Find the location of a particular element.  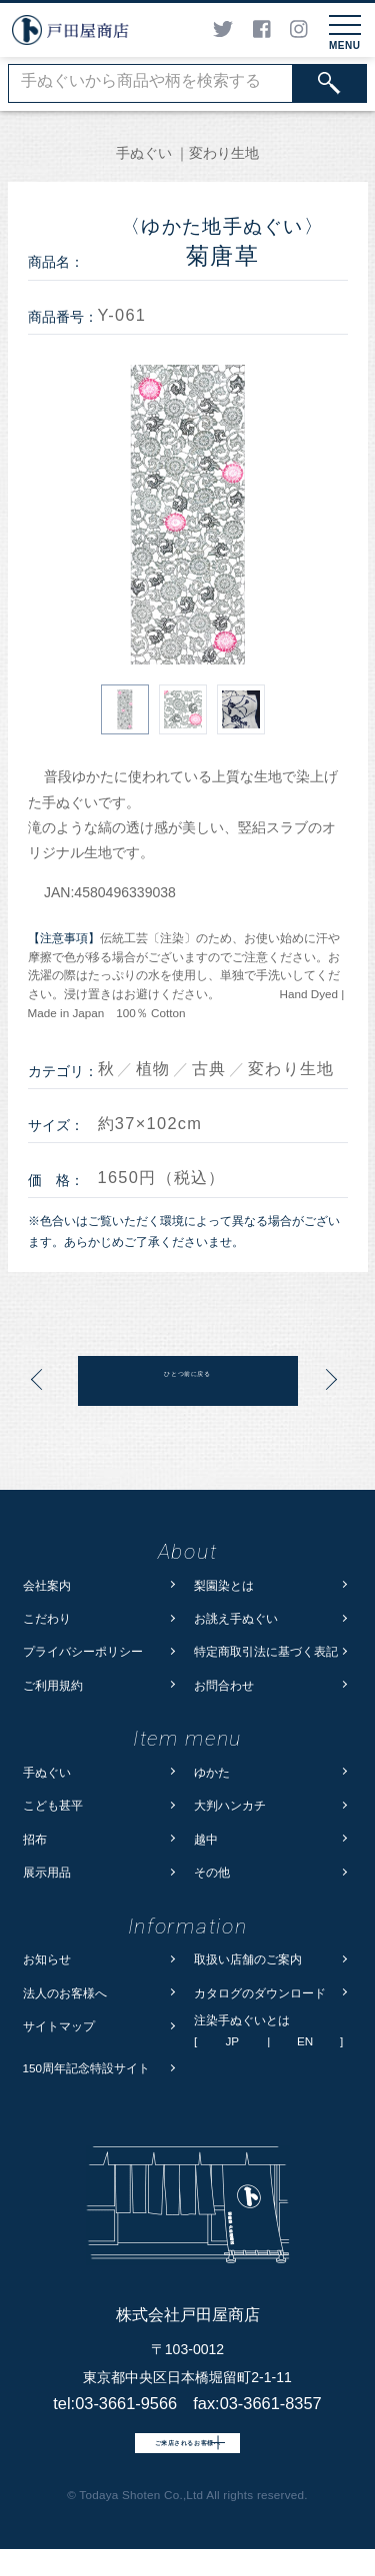

JP is located at coordinates (232, 2041).